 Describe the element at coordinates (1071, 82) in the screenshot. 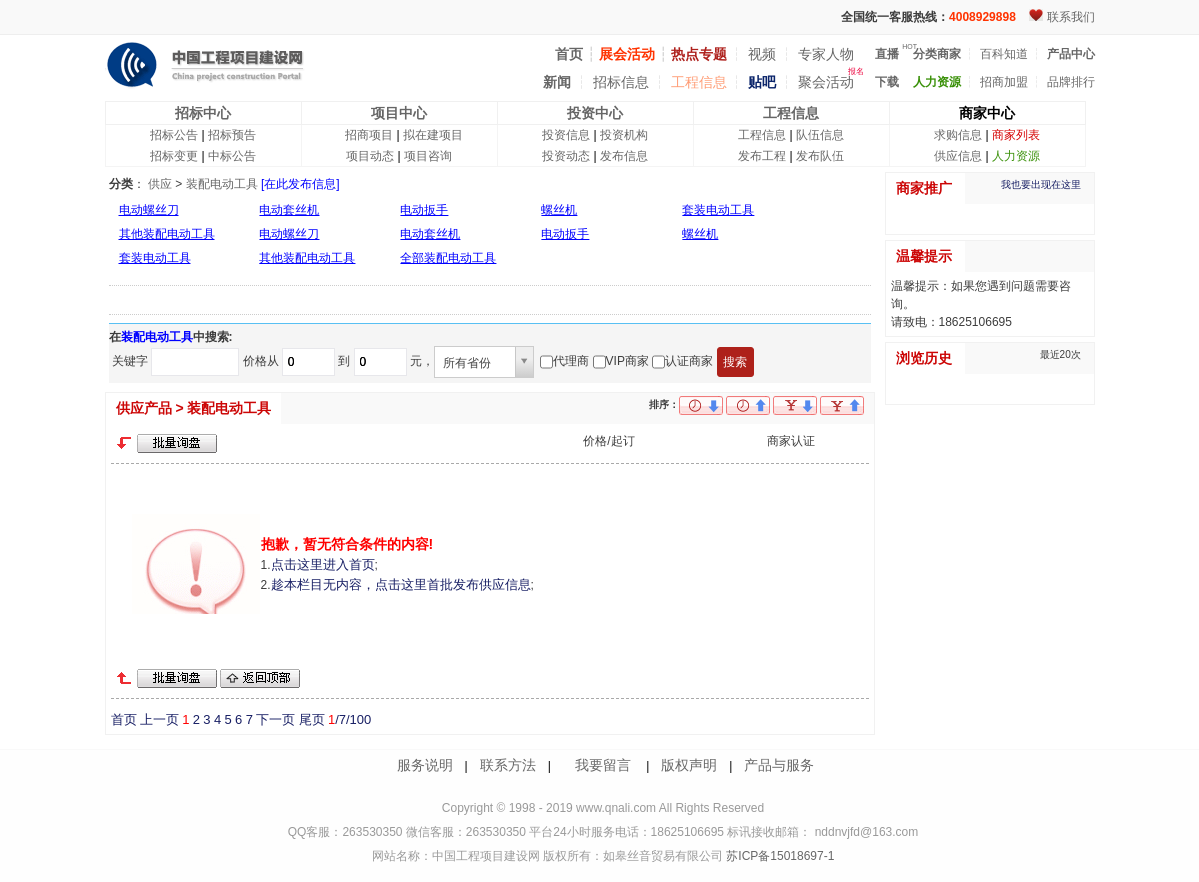

I see `品牌排行` at that location.